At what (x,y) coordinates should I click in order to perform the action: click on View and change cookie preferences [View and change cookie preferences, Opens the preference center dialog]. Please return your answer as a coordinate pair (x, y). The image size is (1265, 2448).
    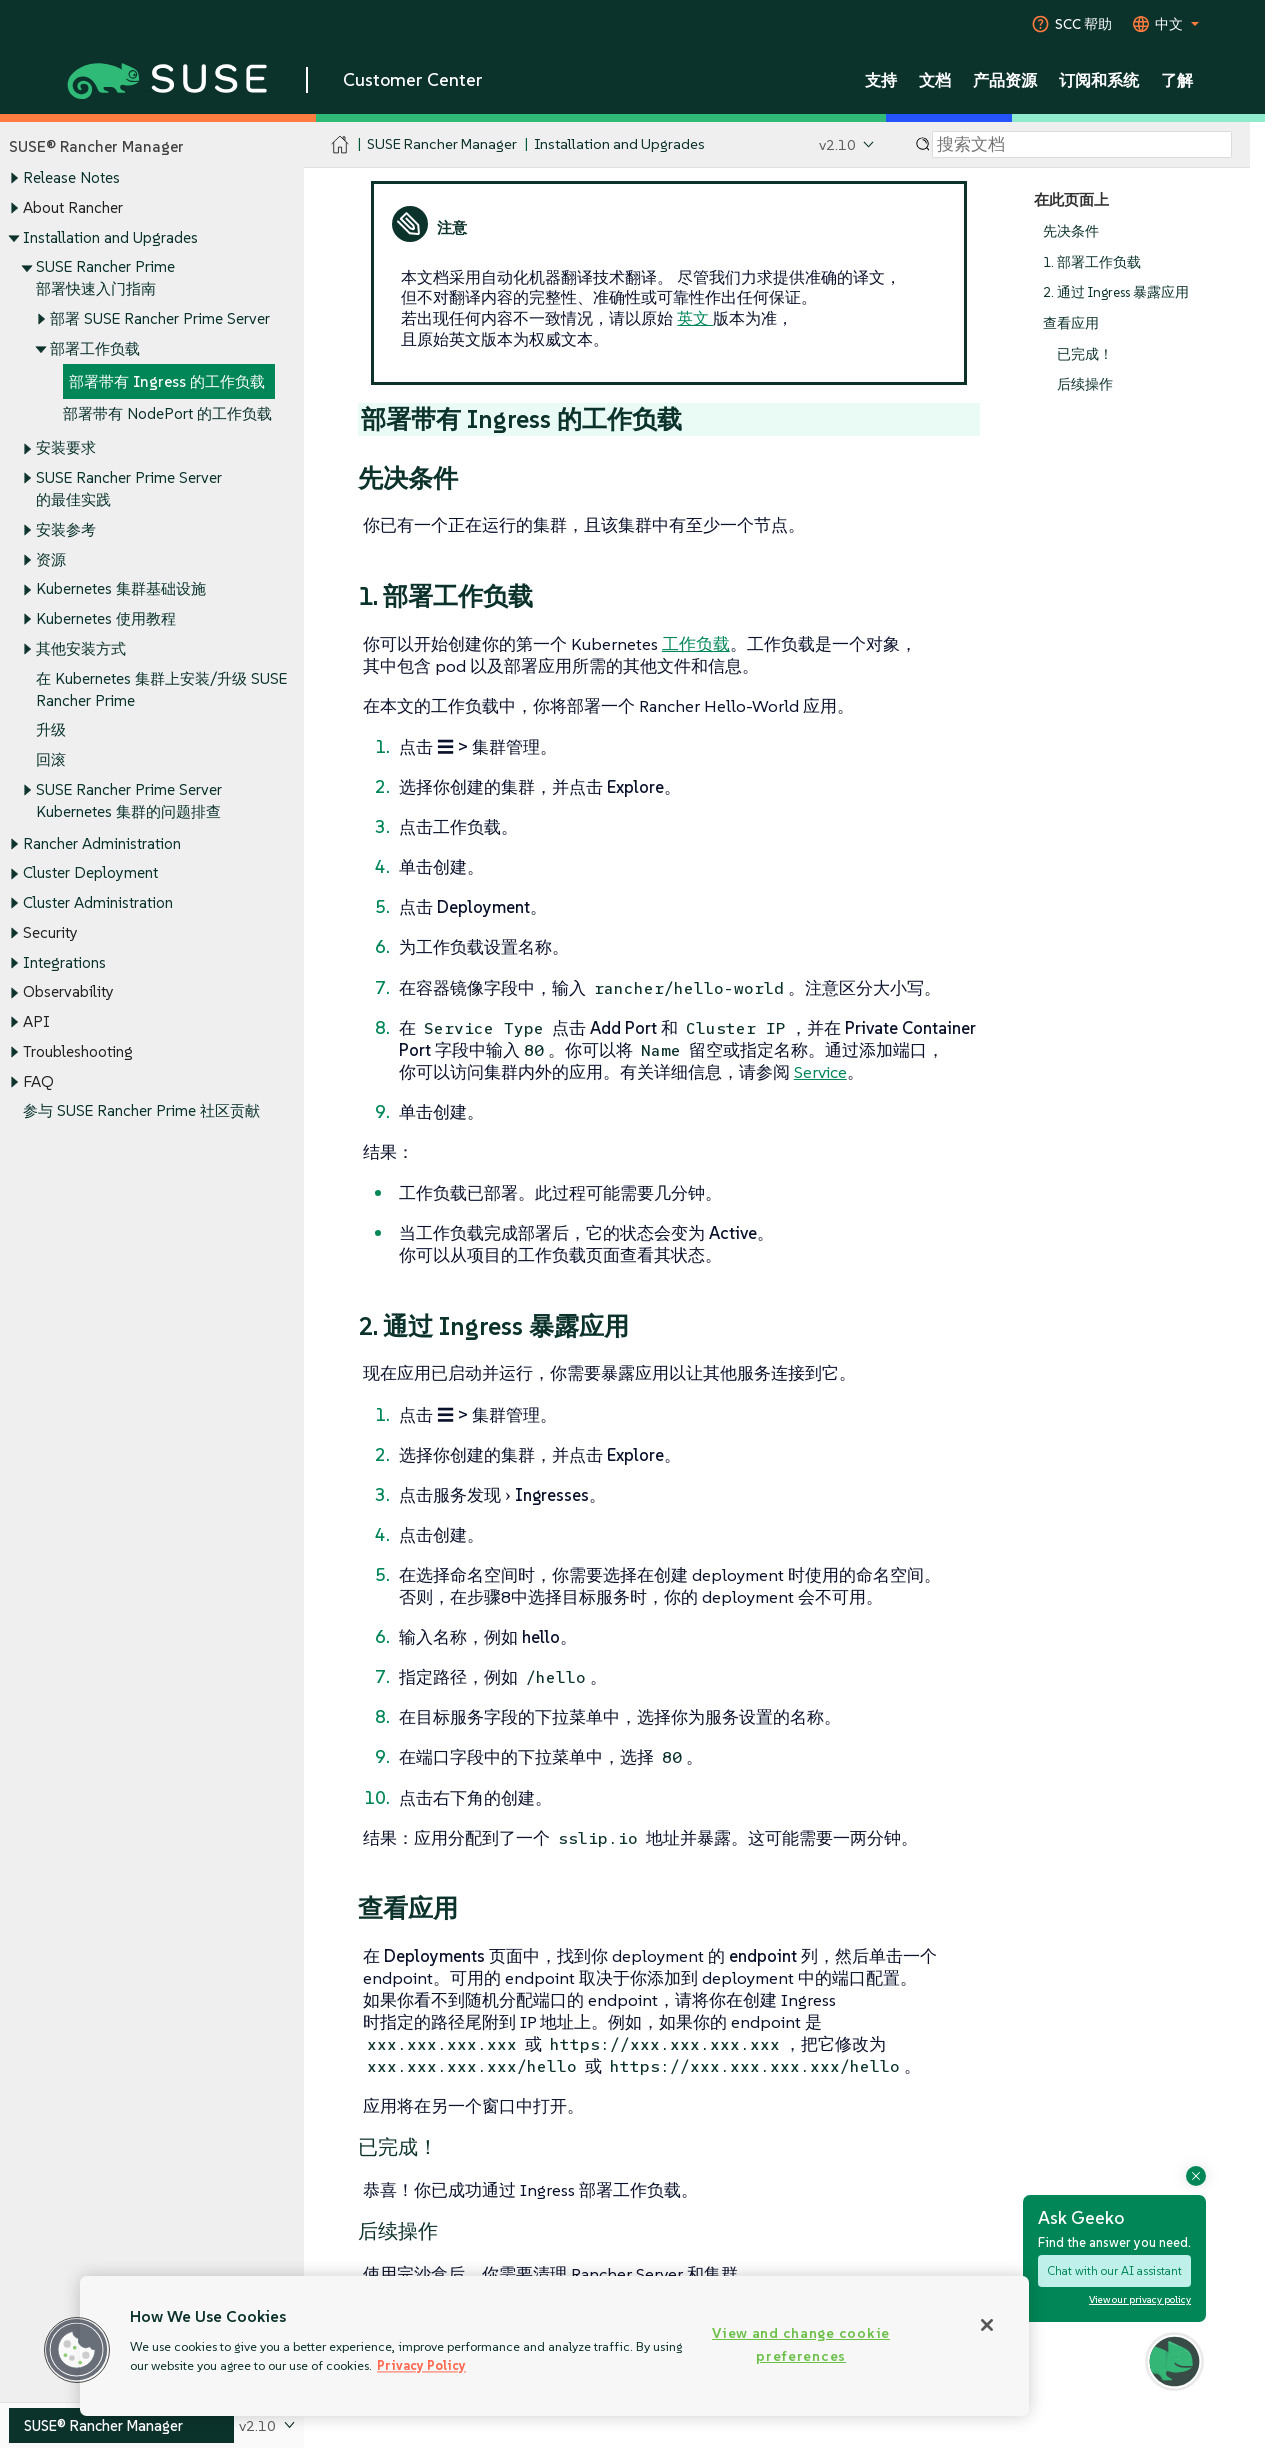
    Looking at the image, I should click on (801, 2344).